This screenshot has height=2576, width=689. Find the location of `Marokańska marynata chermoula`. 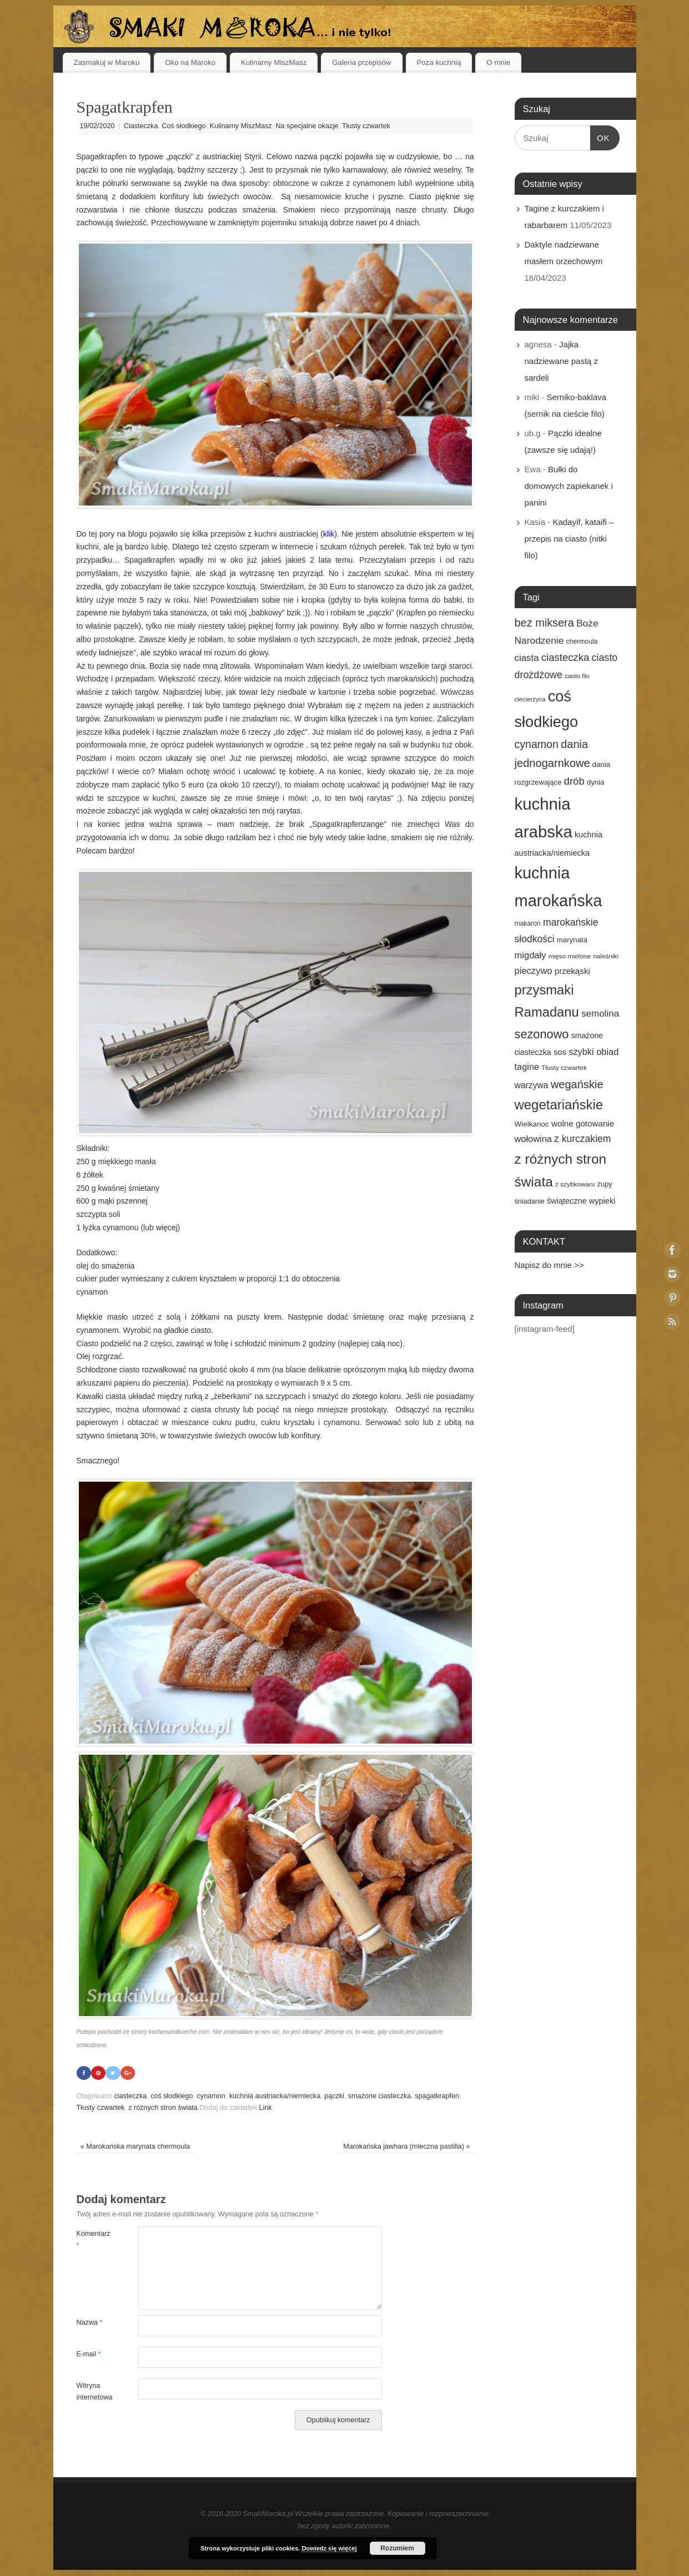

Marokańska marynata chermoula is located at coordinates (135, 2147).